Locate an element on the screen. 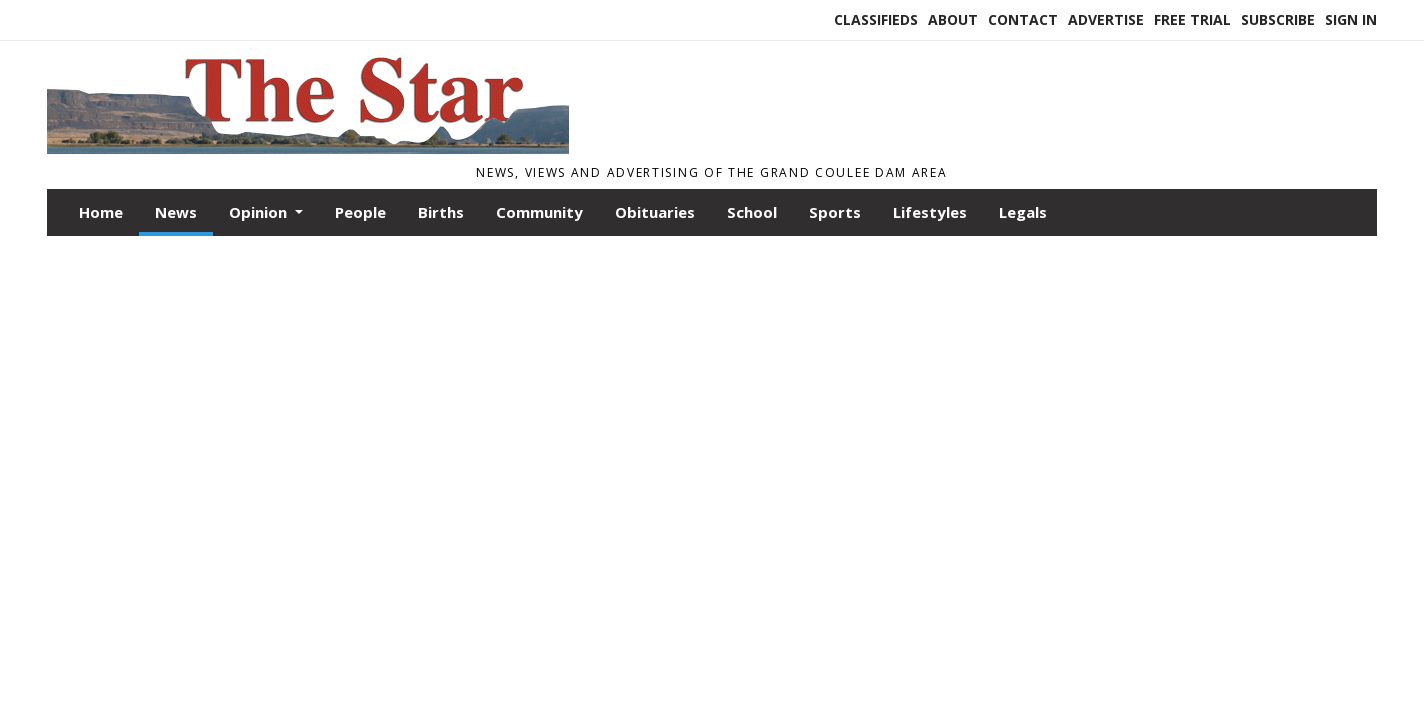  Births is located at coordinates (441, 212).